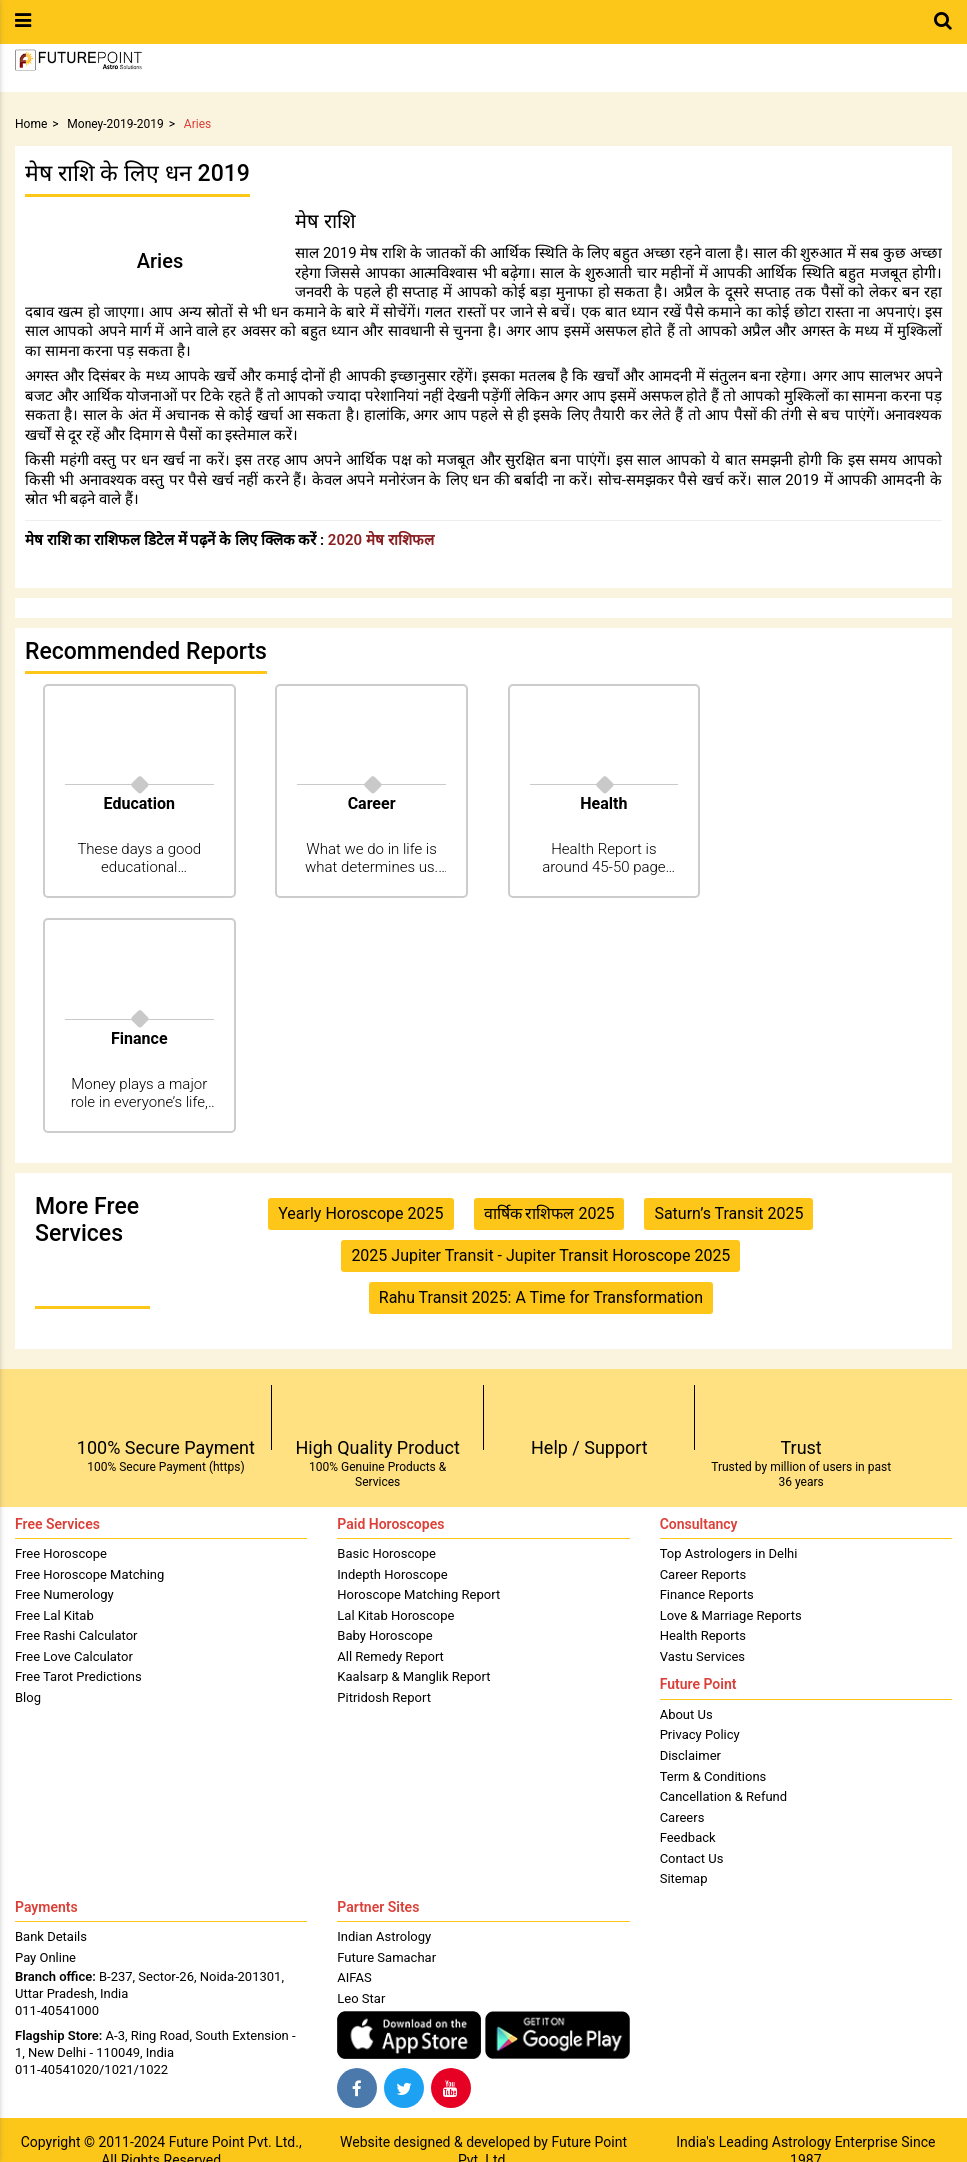 The height and width of the screenshot is (2162, 967). I want to click on Free Numerology, so click(64, 1594).